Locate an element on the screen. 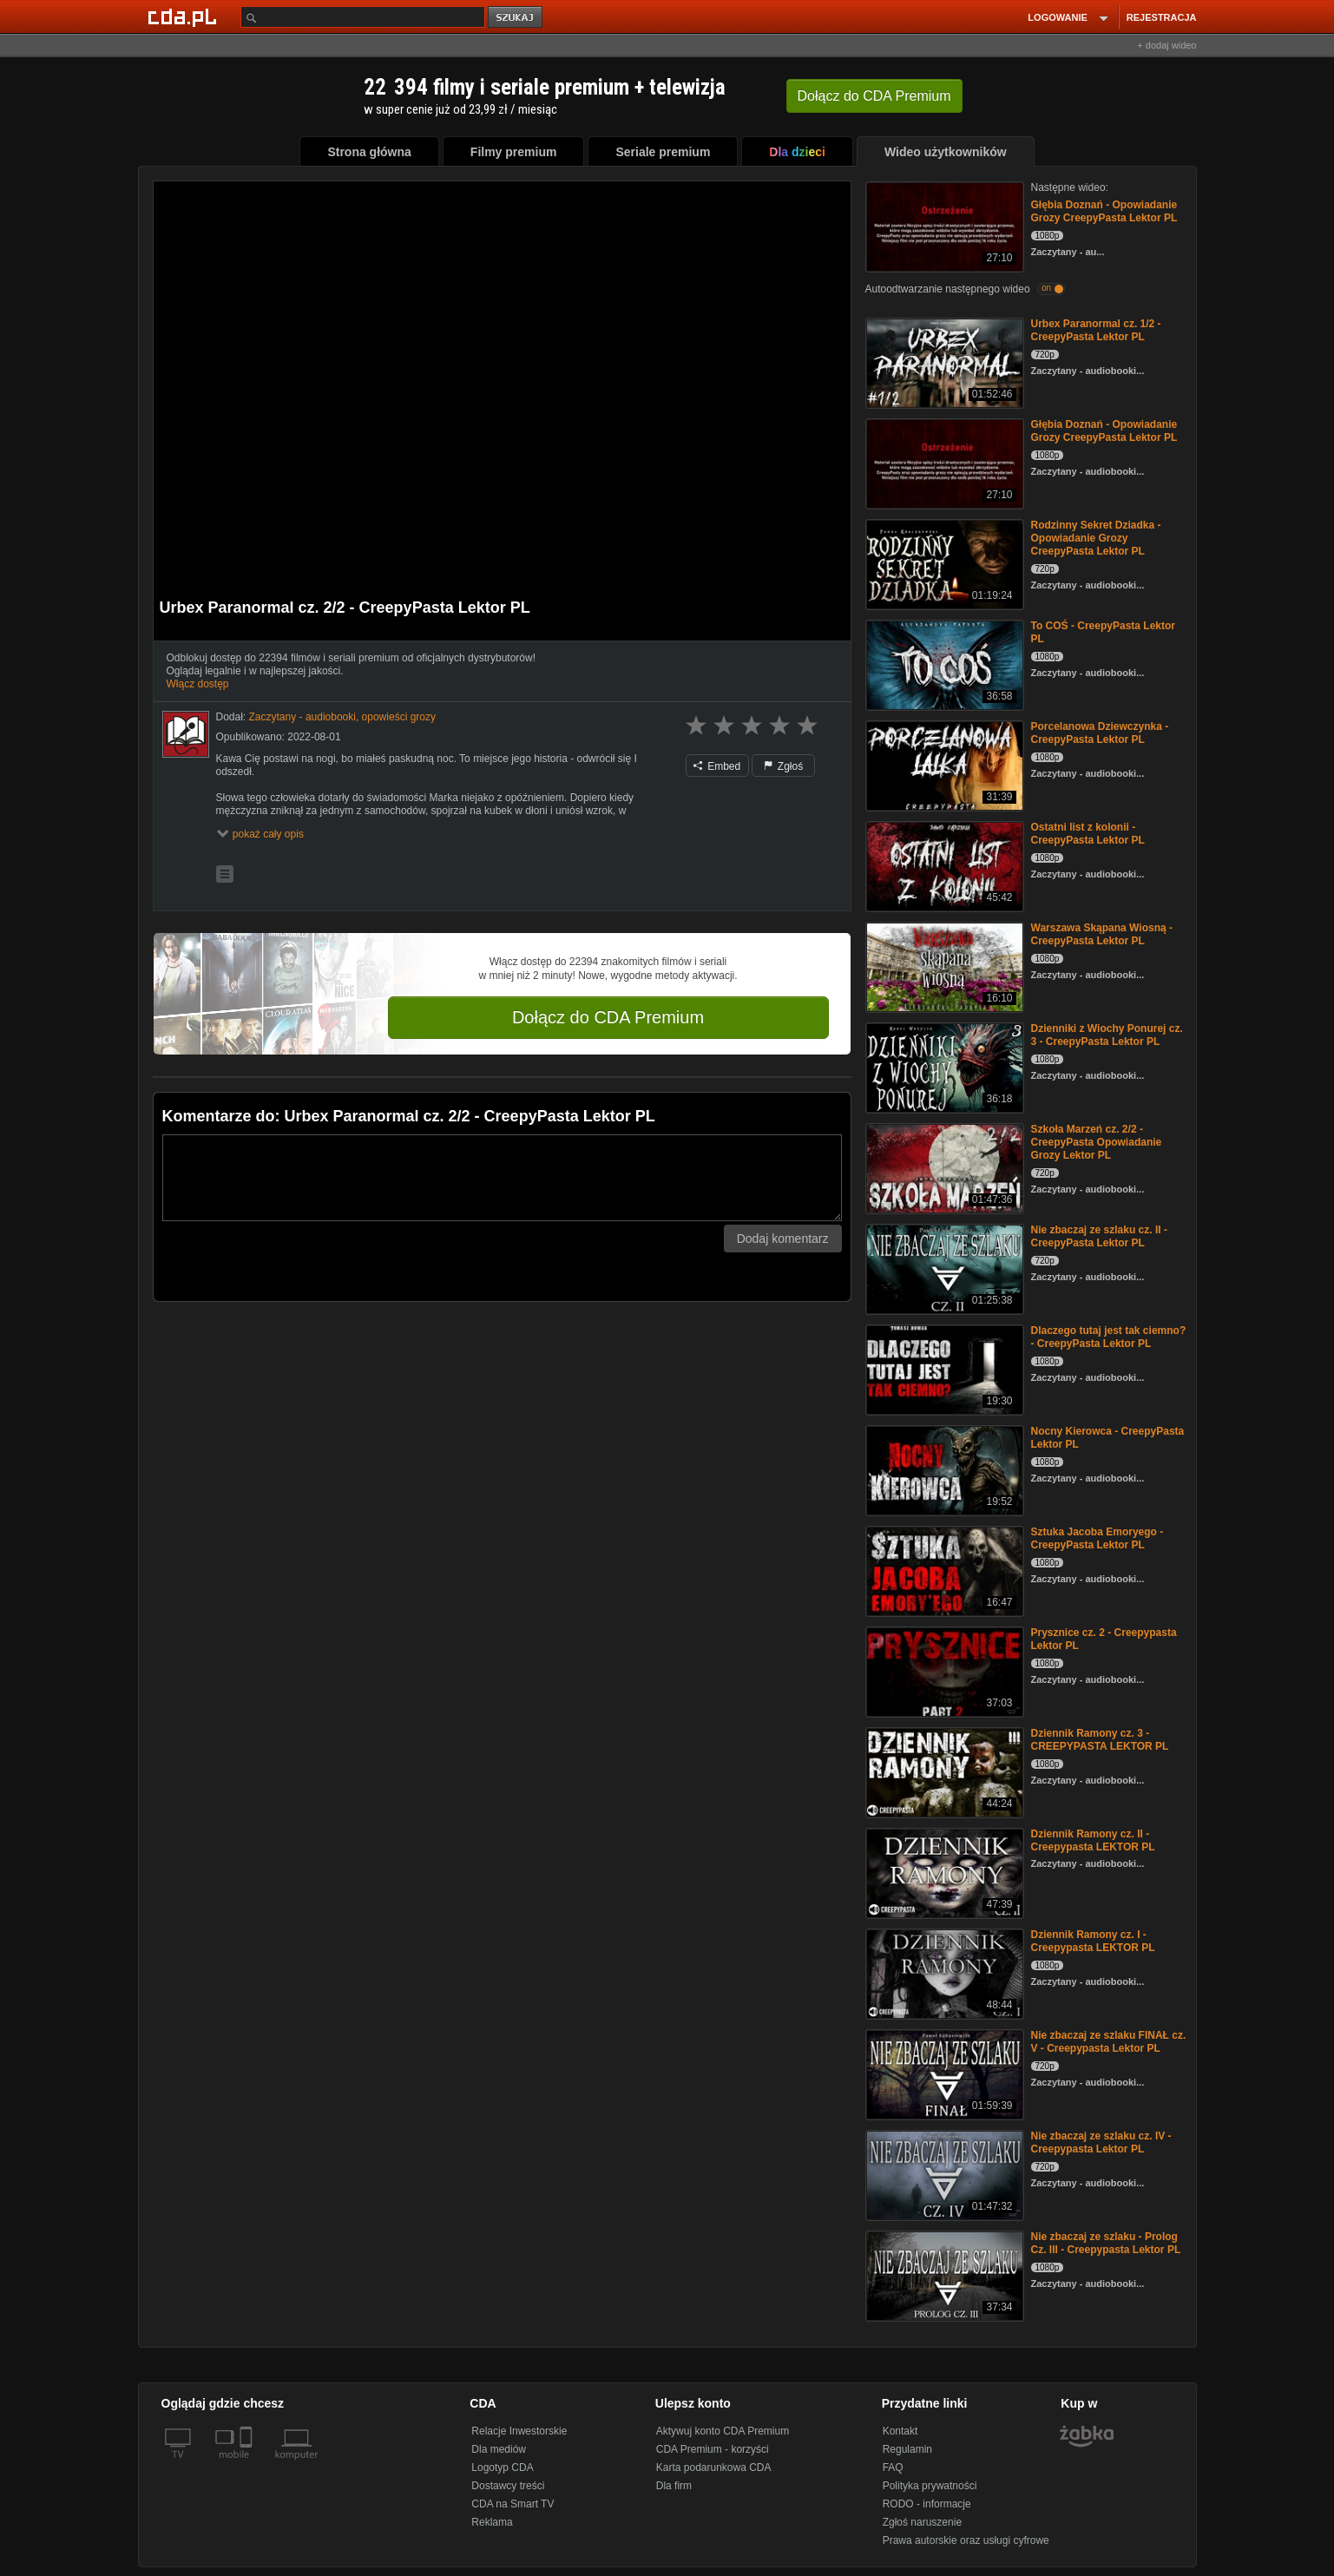  [Szkoła Marzeń cz. 2/2 - CreepyPasta Opowiadanie Grozy Lektor PL] is located at coordinates (943, 1167).